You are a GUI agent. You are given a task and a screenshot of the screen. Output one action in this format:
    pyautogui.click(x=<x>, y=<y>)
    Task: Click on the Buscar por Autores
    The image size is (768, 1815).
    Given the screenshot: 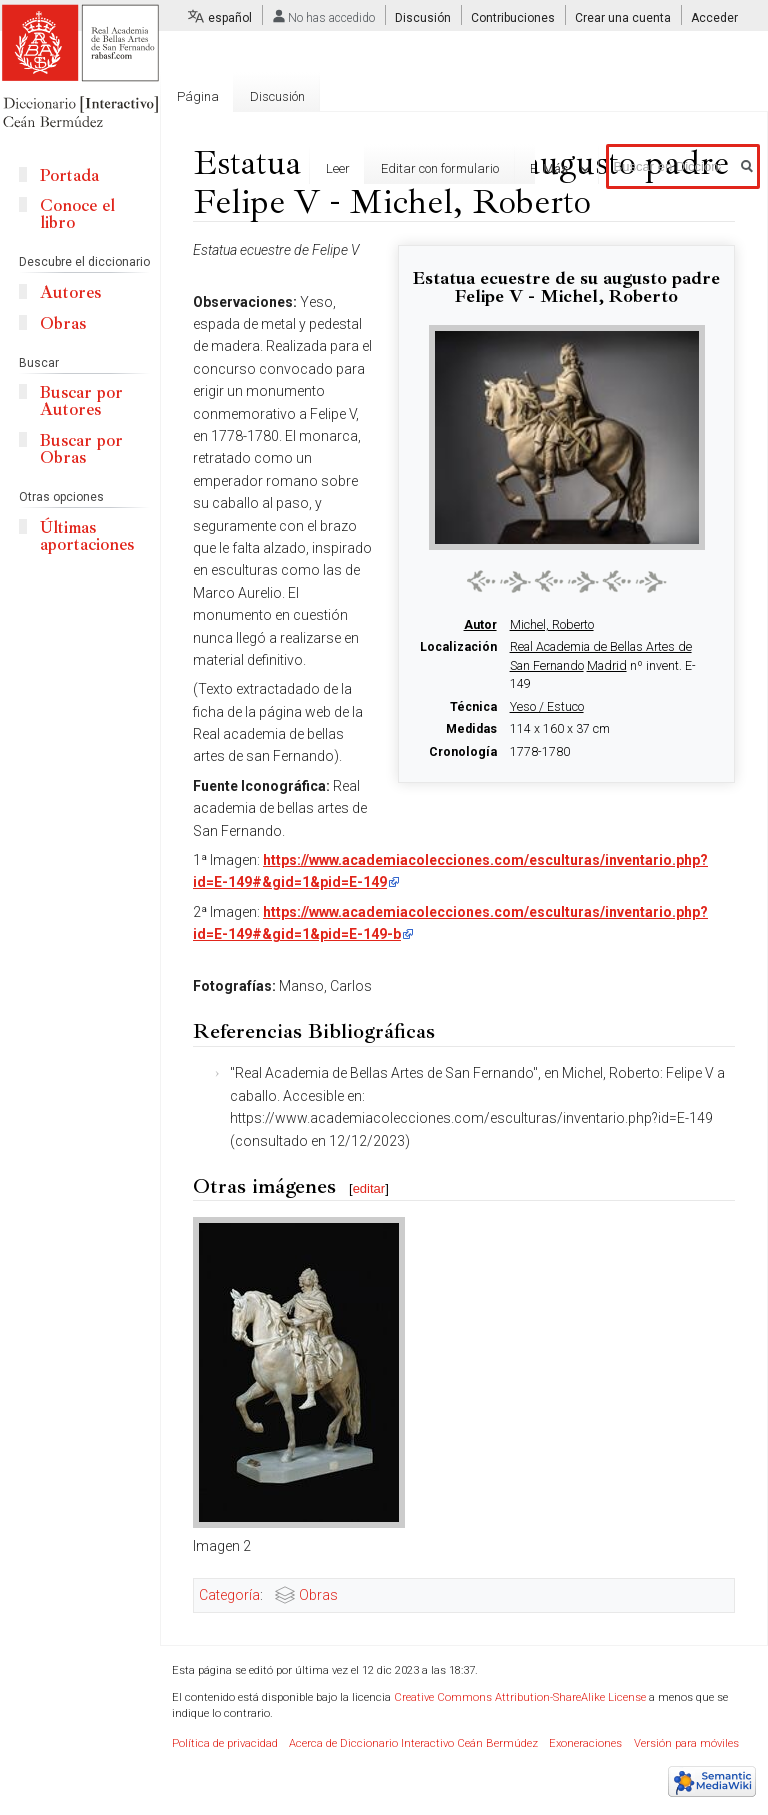 What is the action you would take?
    pyautogui.click(x=81, y=401)
    